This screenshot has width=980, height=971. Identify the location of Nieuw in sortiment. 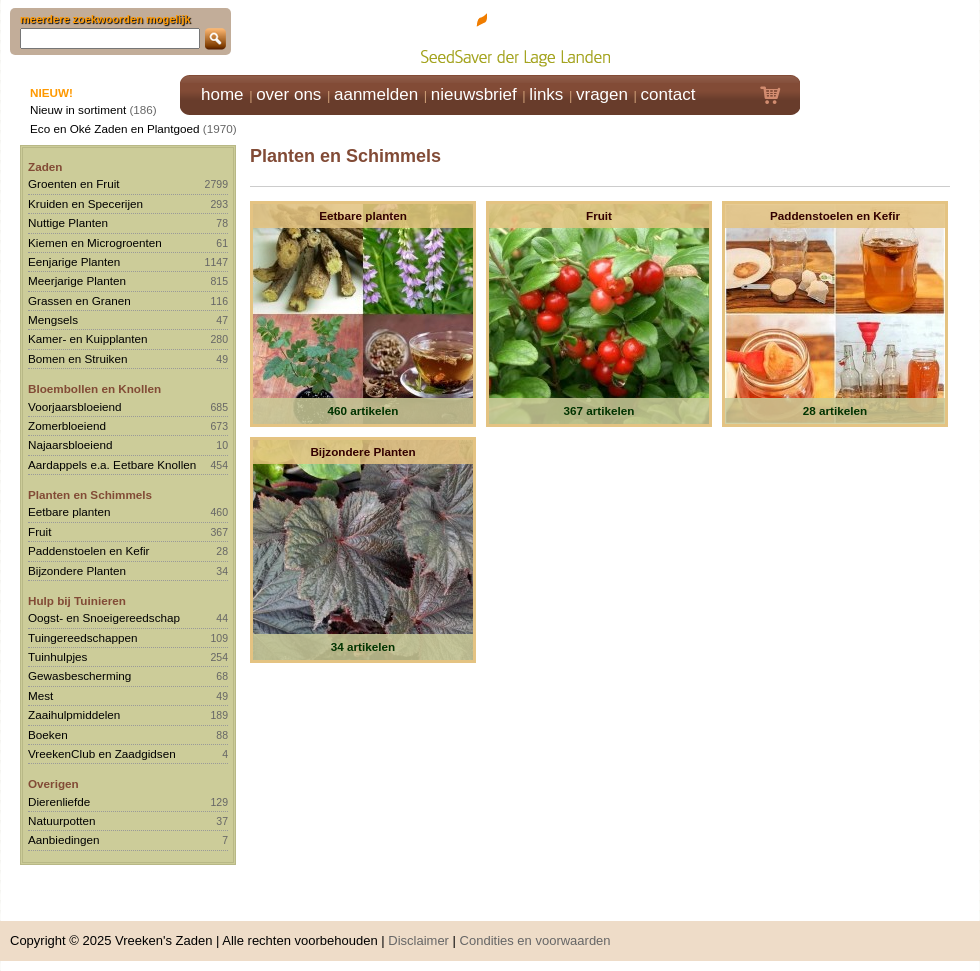
(78, 109).